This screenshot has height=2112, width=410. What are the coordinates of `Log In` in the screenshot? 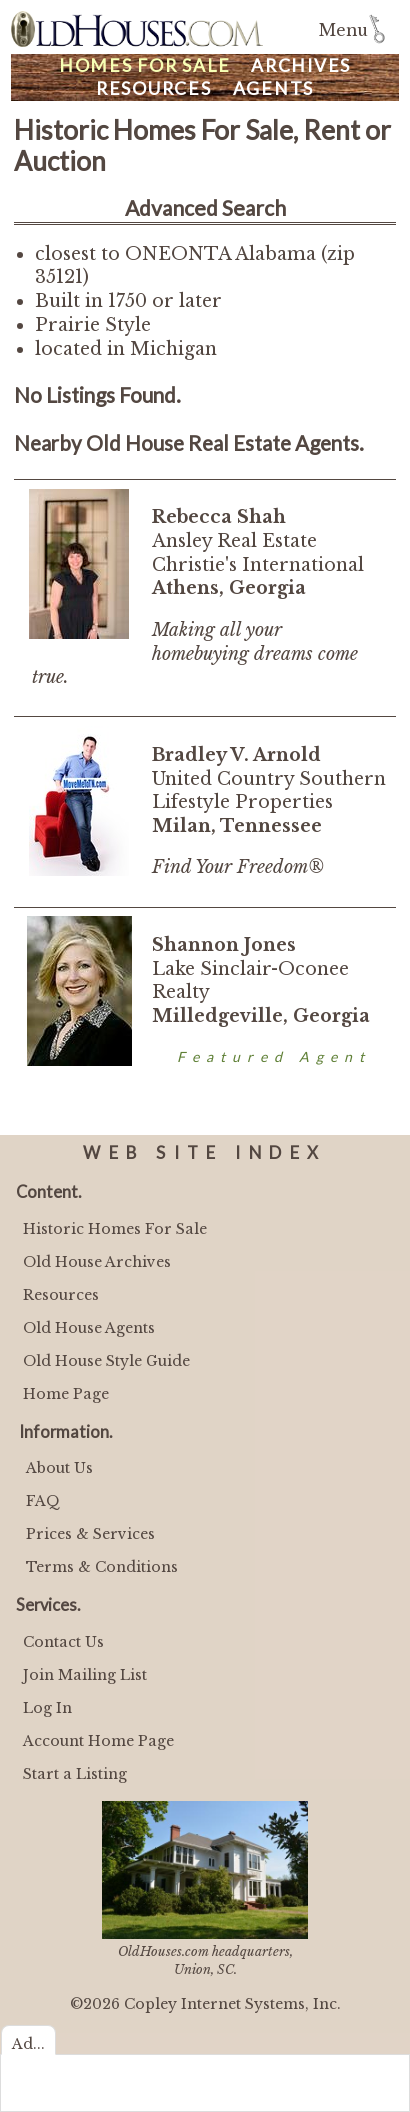 It's located at (47, 1708).